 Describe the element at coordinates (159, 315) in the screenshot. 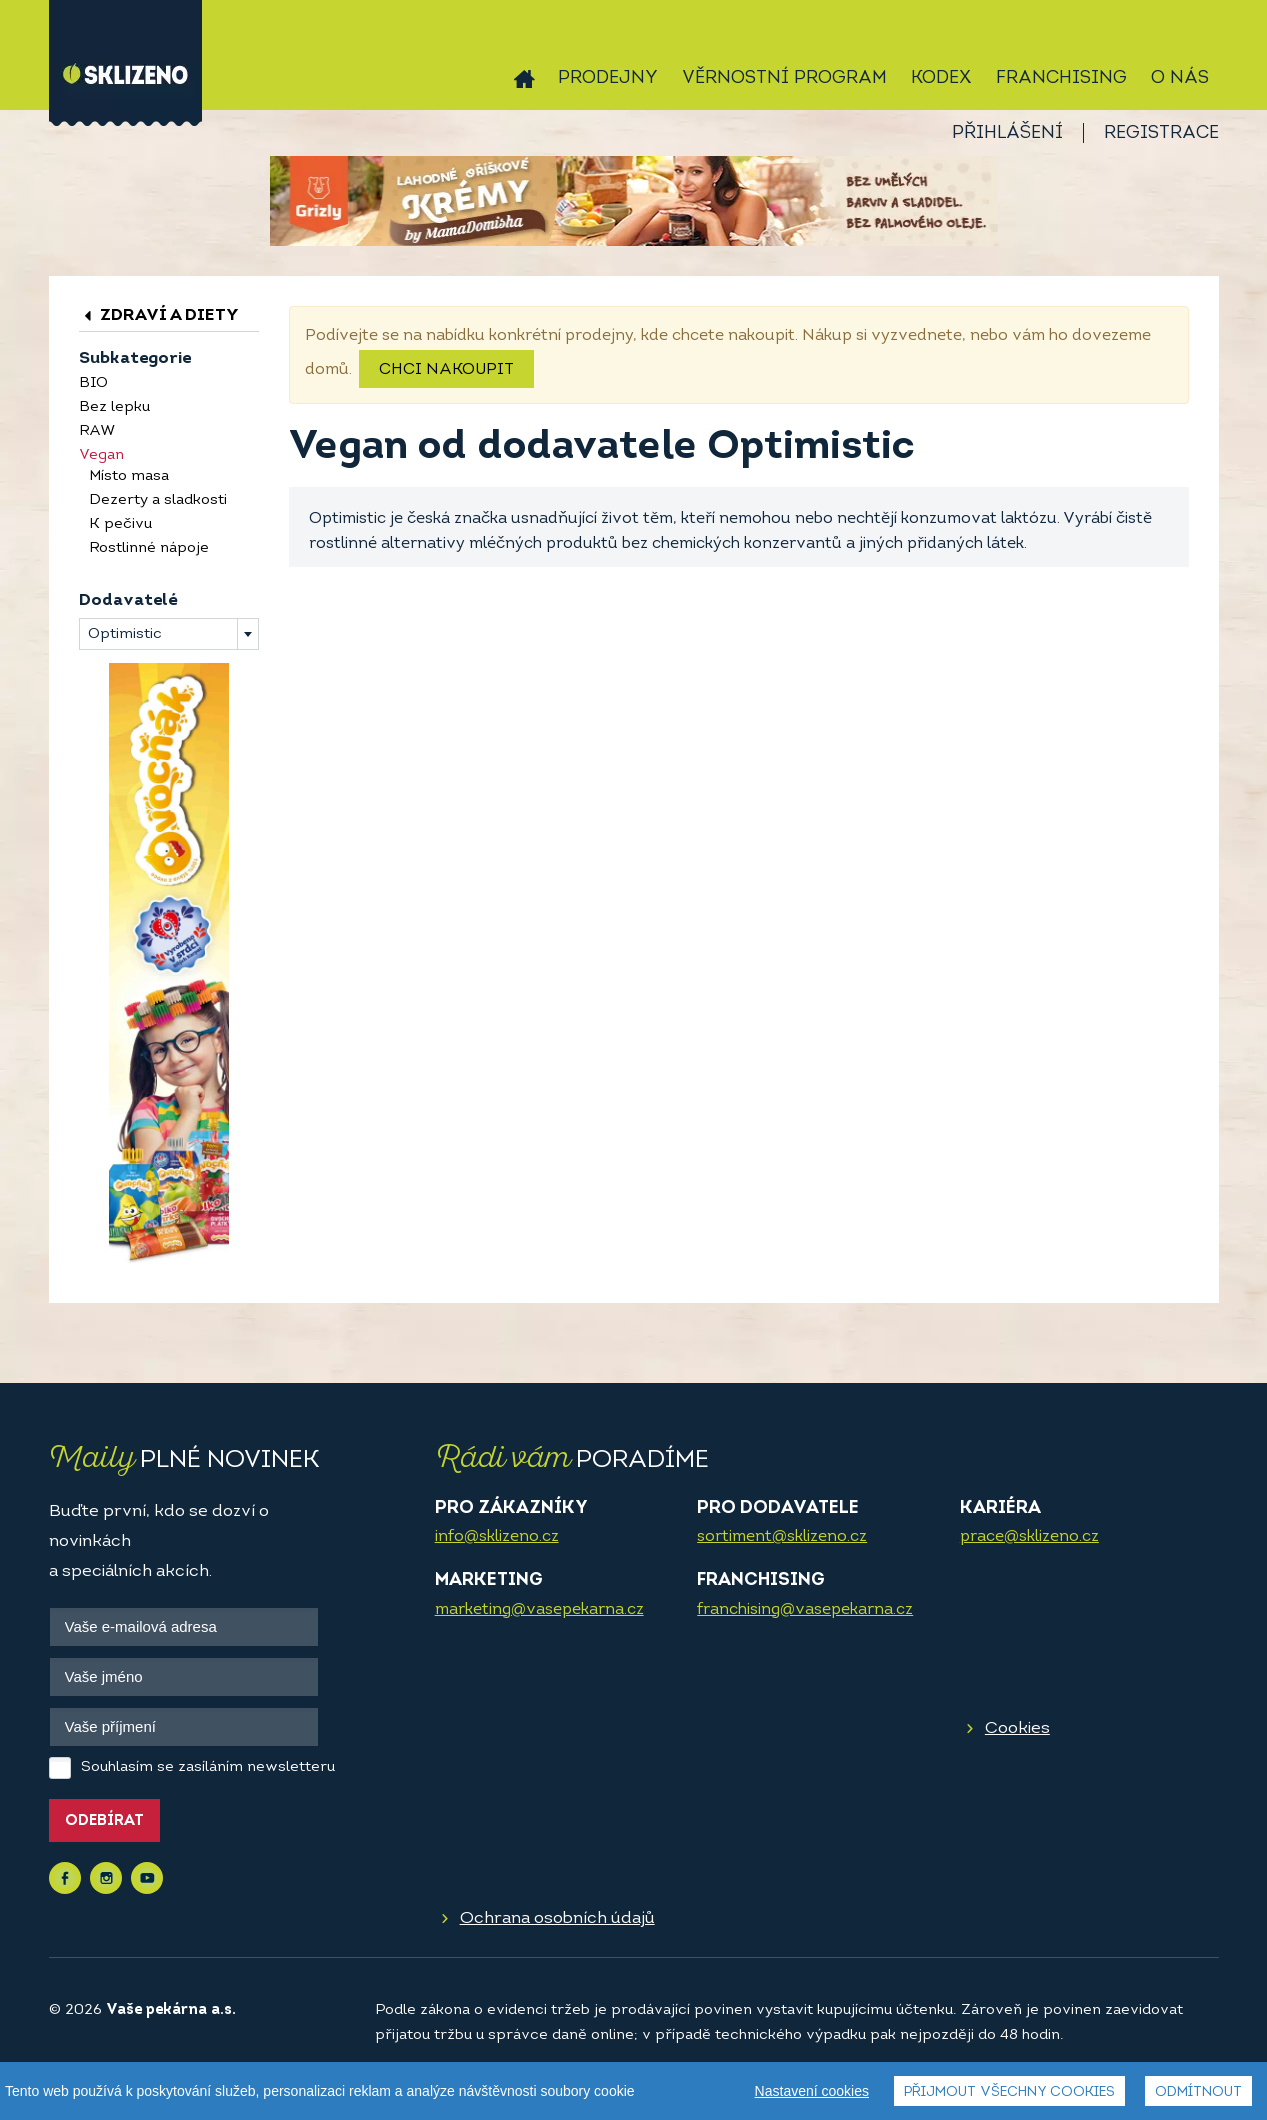

I see `Zdraví a diety` at that location.